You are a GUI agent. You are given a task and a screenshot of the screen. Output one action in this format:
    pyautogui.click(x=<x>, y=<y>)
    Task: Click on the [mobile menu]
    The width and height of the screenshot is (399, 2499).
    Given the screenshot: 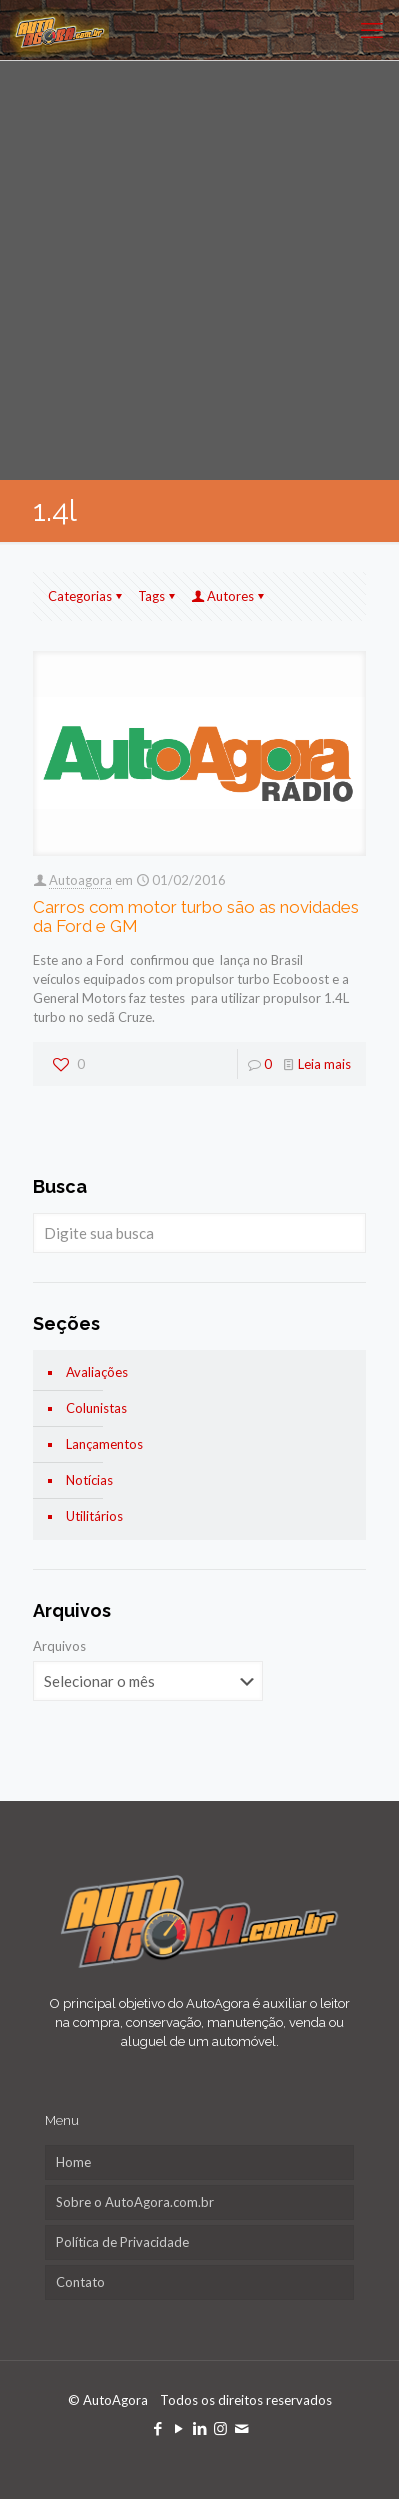 What is the action you would take?
    pyautogui.click(x=372, y=30)
    